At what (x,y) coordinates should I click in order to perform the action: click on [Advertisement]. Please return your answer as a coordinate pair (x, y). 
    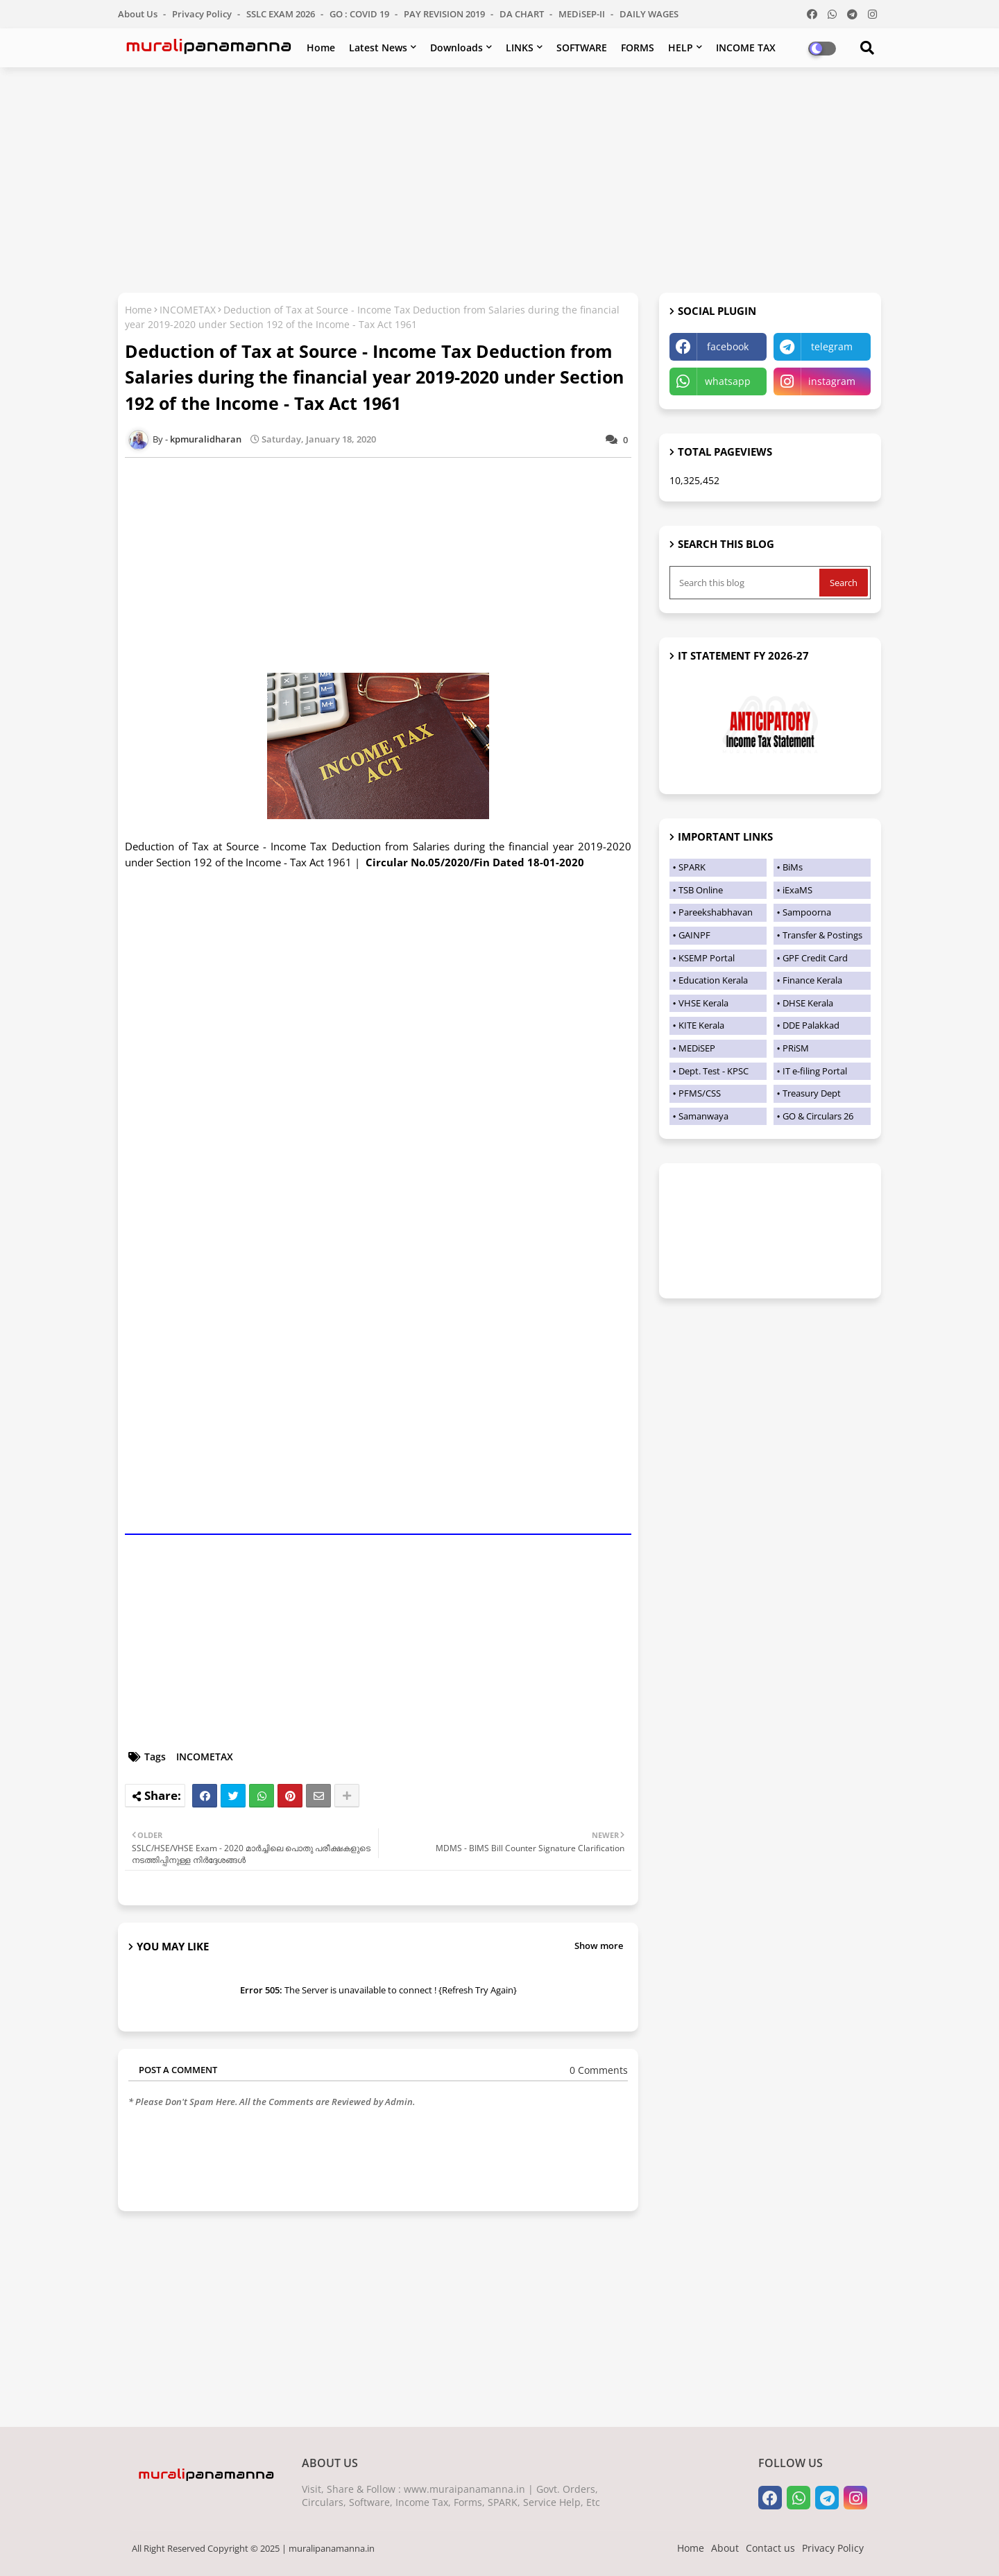
    Looking at the image, I should click on (499, 178).